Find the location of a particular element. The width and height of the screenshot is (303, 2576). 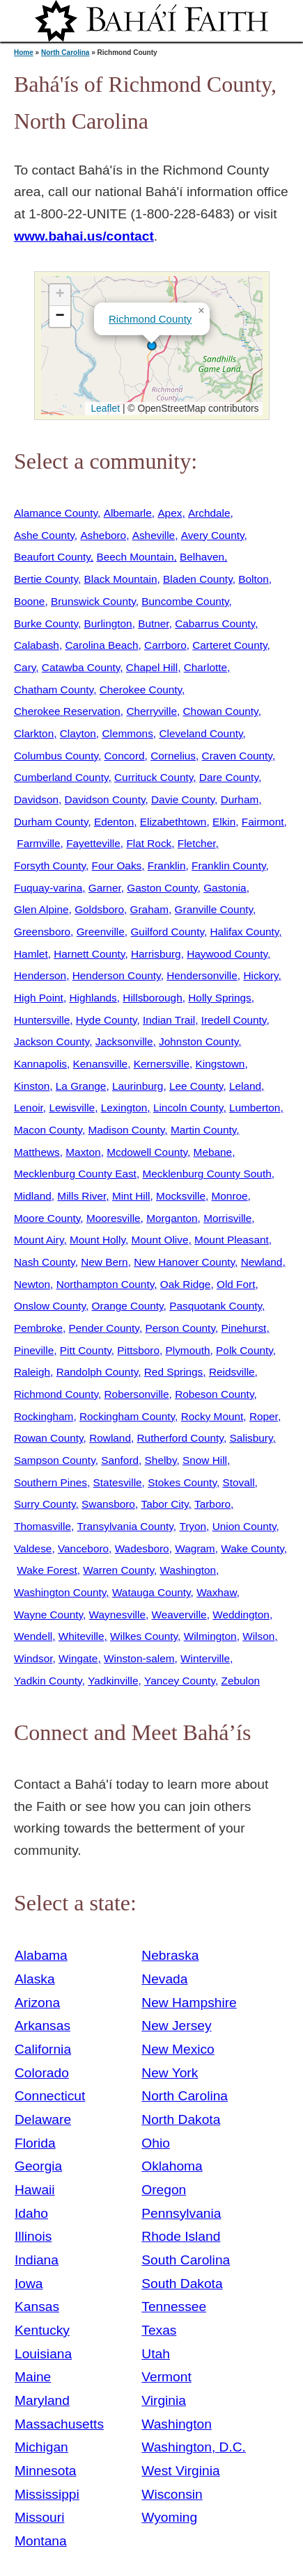

Arkansas is located at coordinates (42, 2025).